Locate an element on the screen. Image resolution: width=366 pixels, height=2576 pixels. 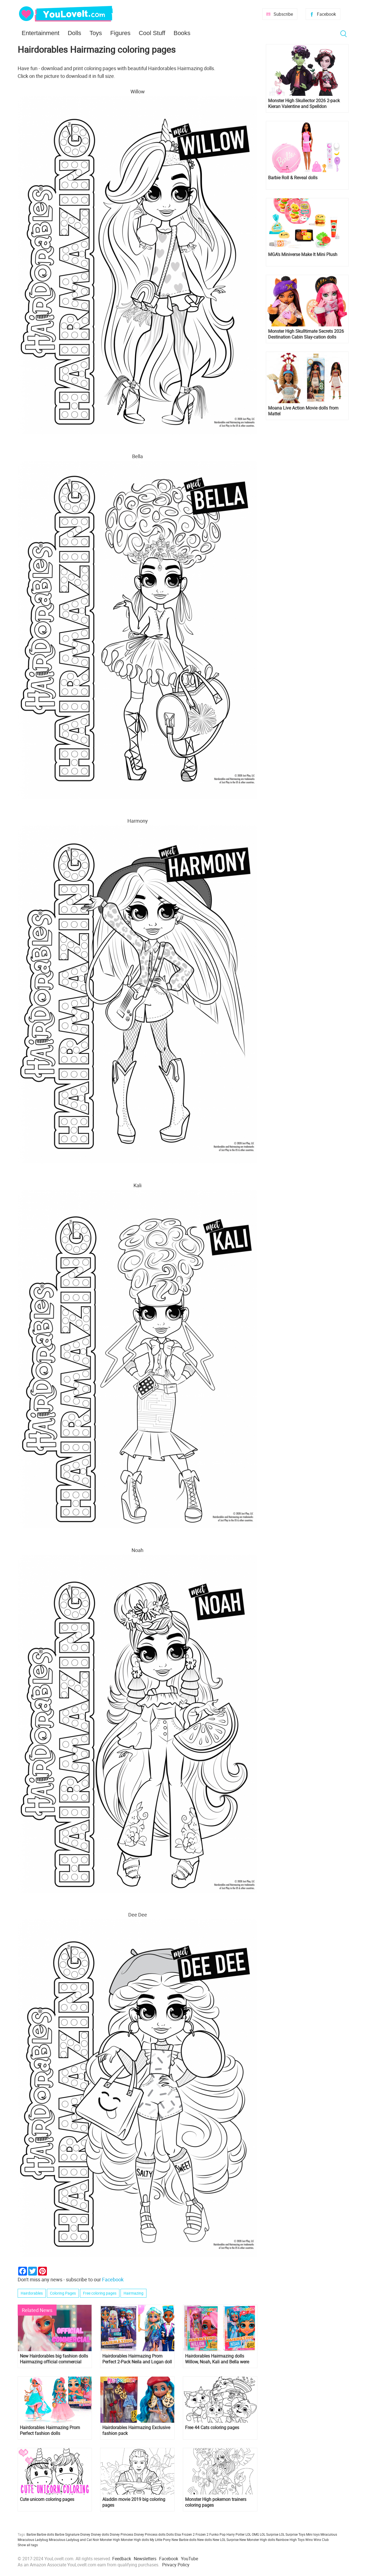
MGA's Miniverse Make It Mini Plush is located at coordinates (302, 254).